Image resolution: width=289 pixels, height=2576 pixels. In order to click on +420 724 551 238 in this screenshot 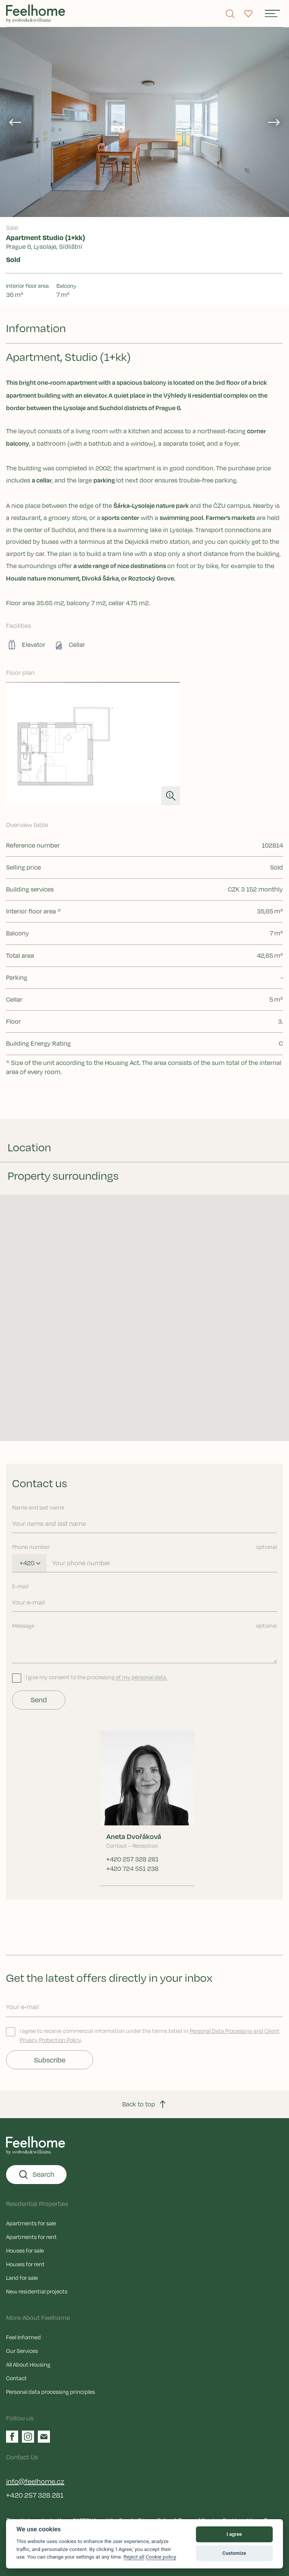, I will do `click(132, 1868)`.